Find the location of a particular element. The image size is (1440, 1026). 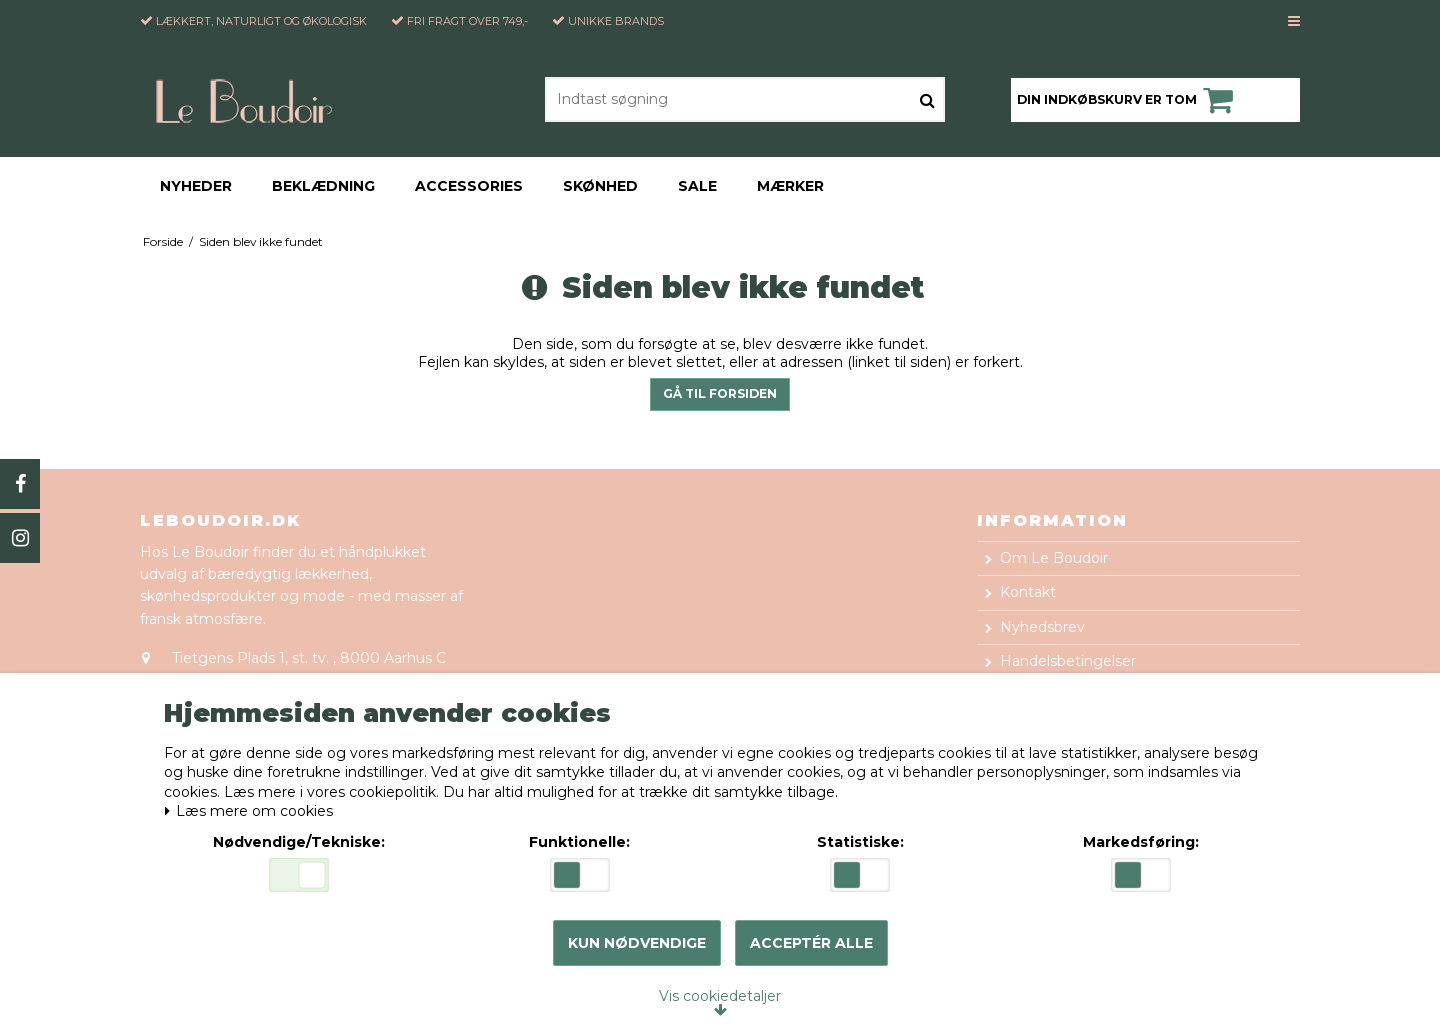

Mærker is located at coordinates (790, 186).